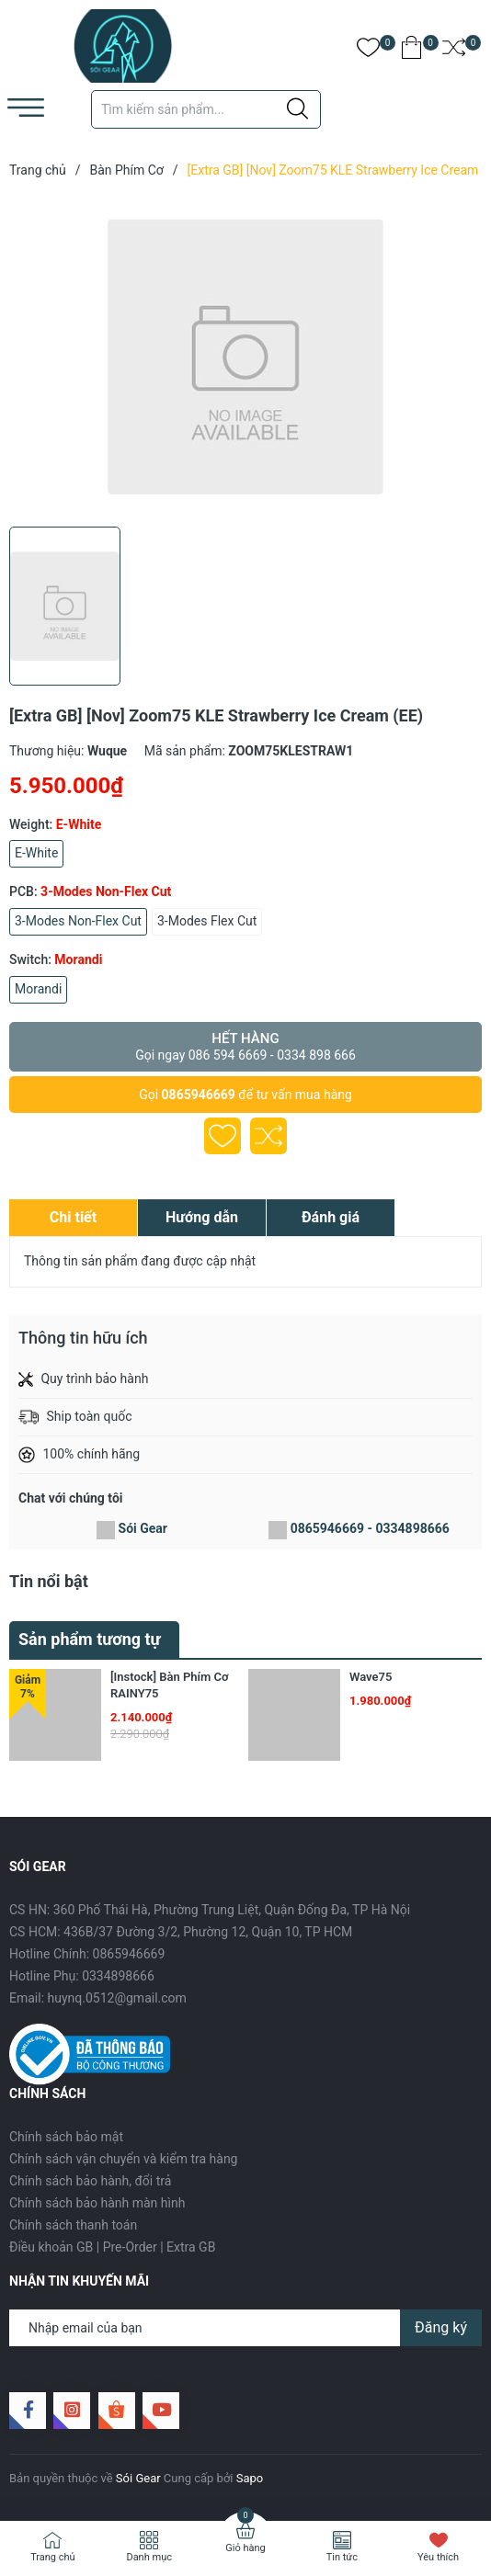 The image size is (491, 2576). What do you see at coordinates (250, 2478) in the screenshot?
I see `Sapo` at bounding box center [250, 2478].